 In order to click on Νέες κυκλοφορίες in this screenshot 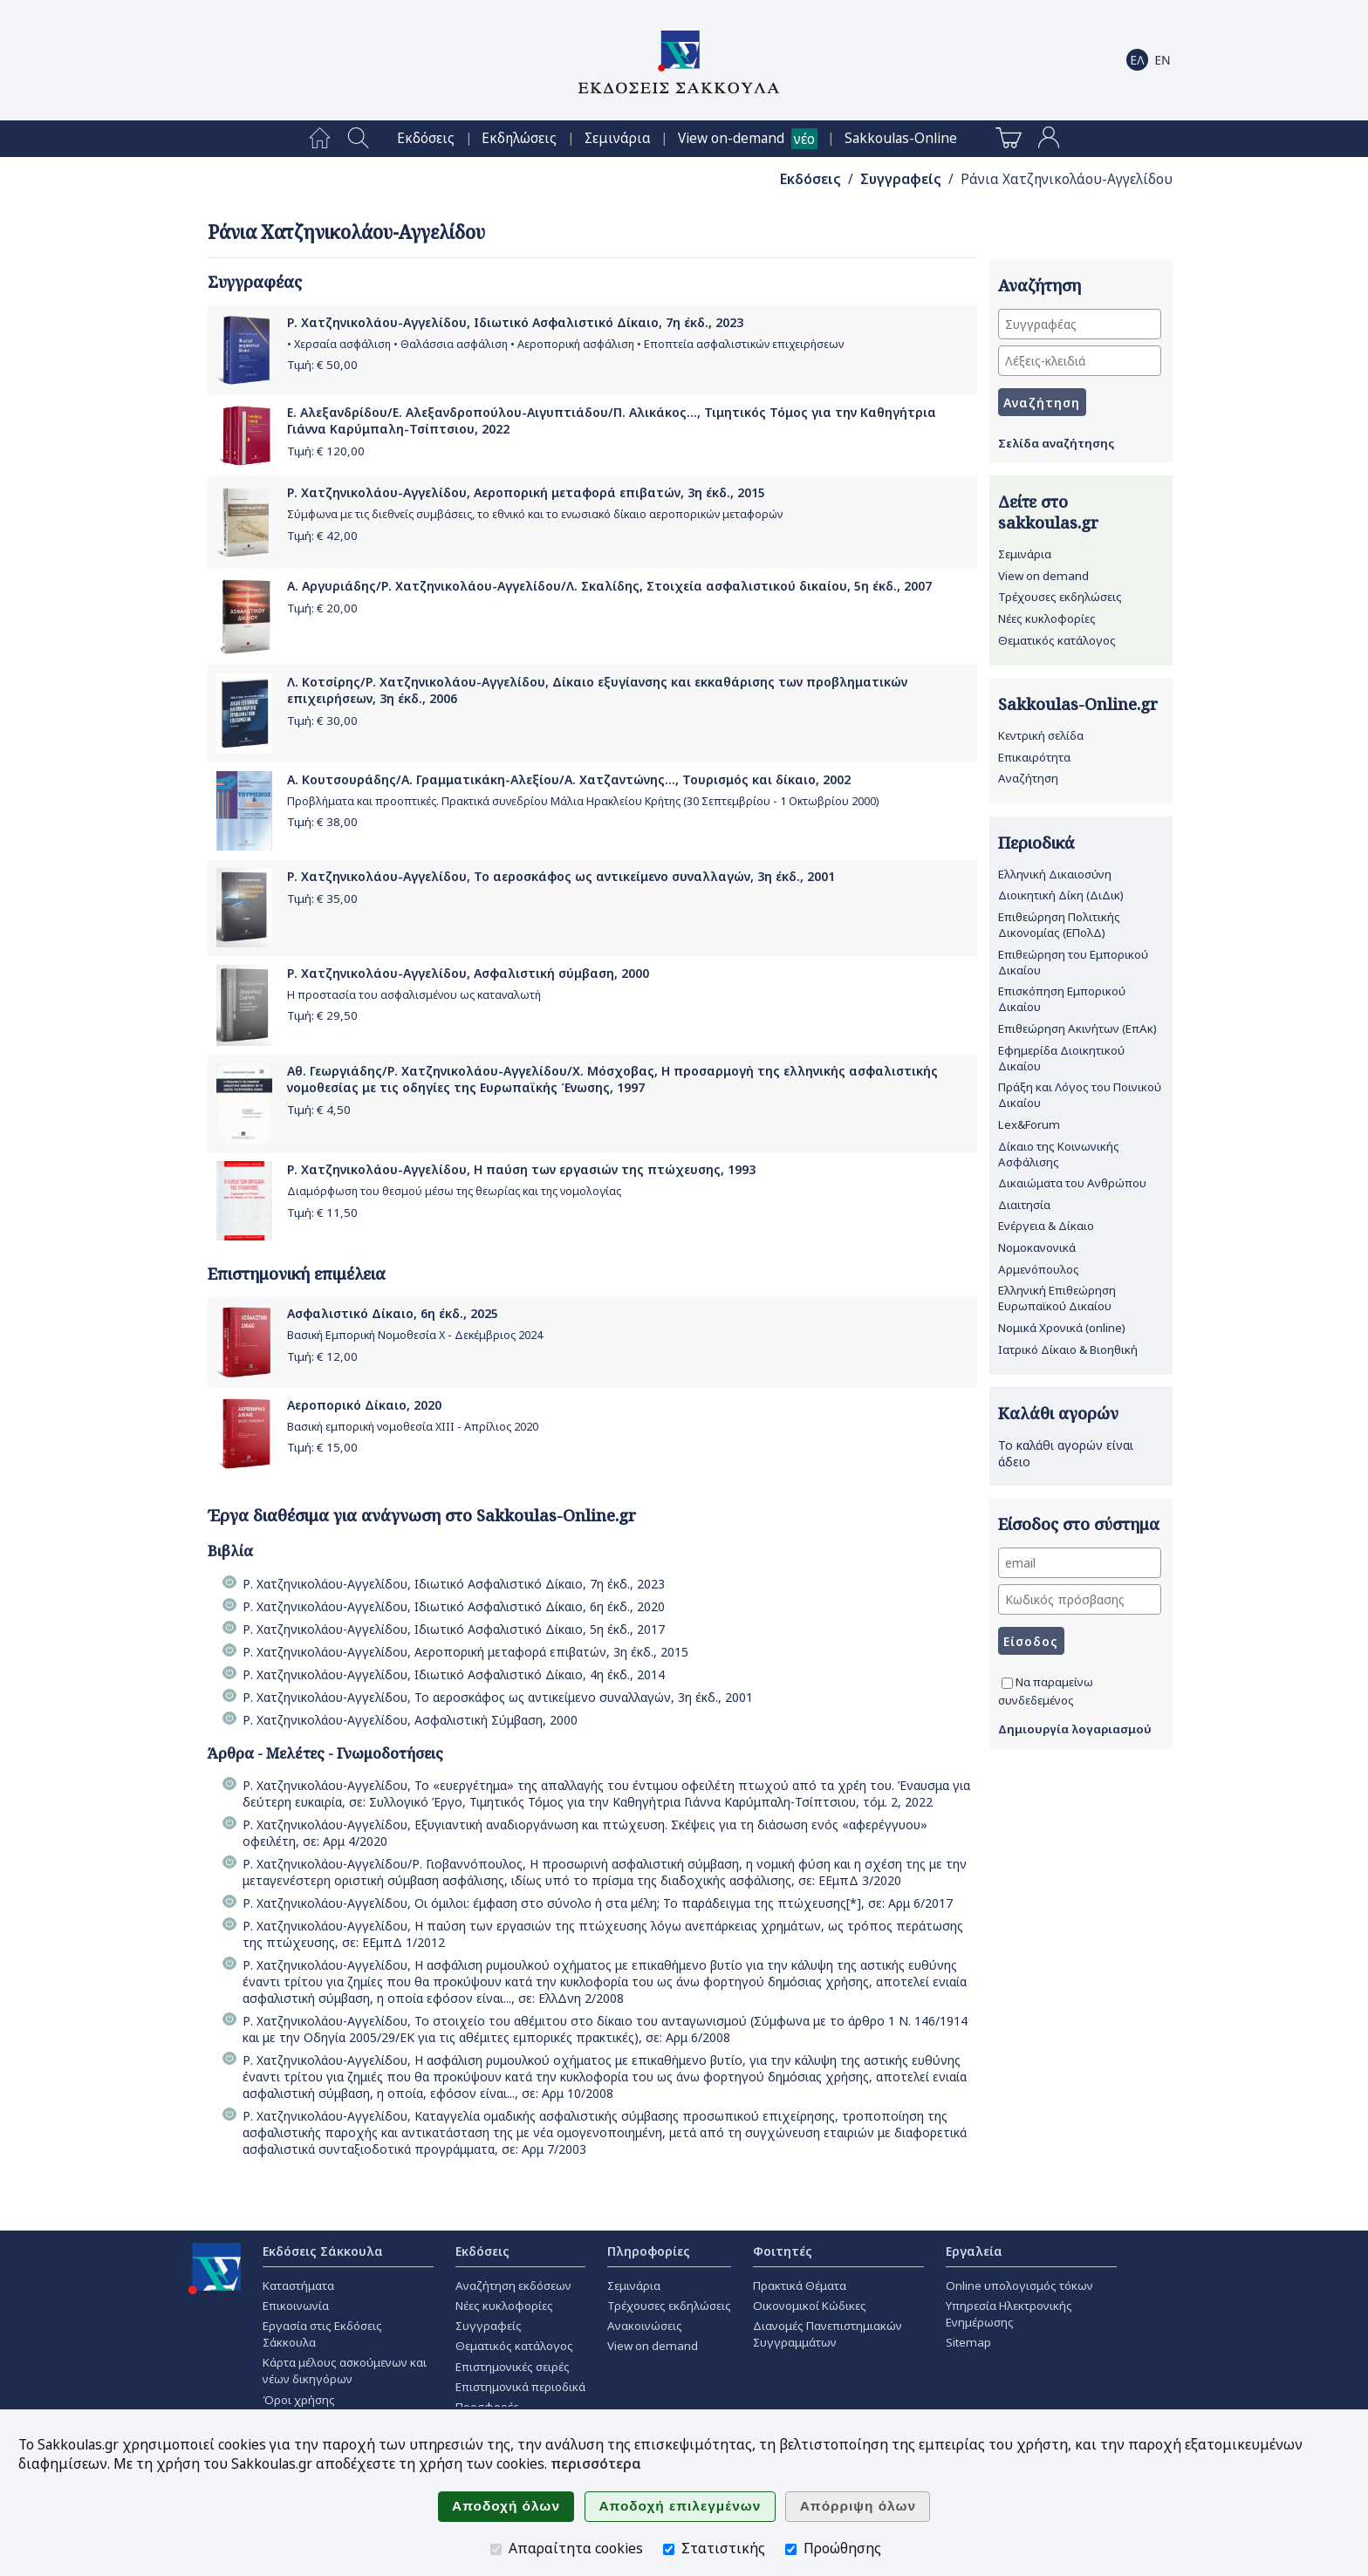, I will do `click(1047, 618)`.